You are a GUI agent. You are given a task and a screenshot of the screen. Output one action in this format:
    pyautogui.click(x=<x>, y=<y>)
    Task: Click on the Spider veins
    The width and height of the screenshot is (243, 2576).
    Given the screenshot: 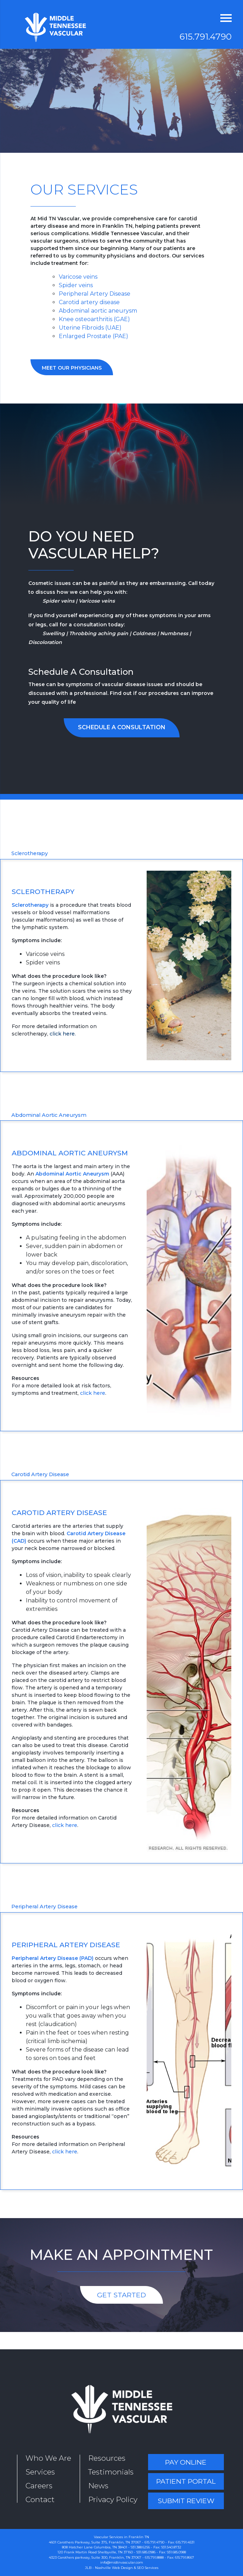 What is the action you would take?
    pyautogui.click(x=76, y=285)
    